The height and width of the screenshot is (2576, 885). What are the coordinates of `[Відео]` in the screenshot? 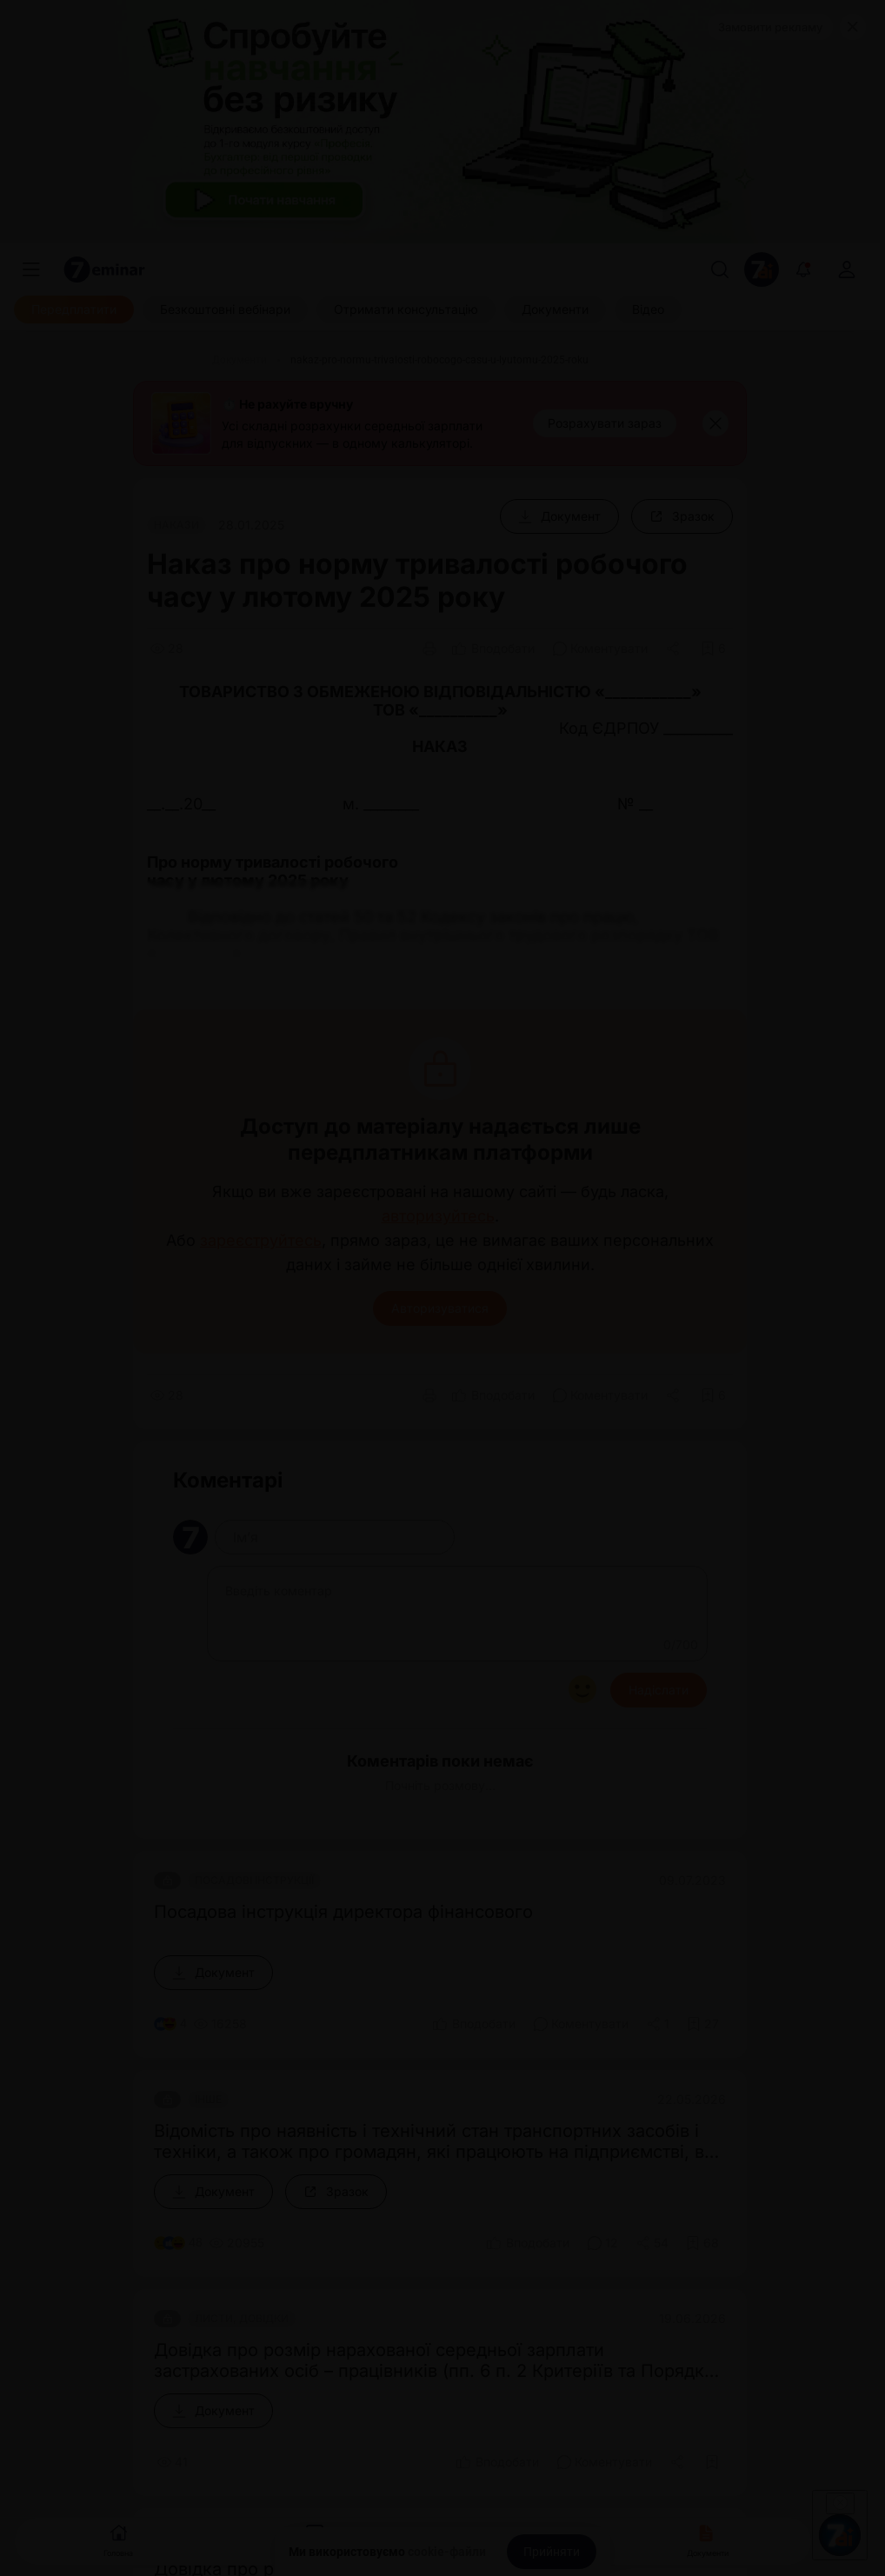 It's located at (648, 309).